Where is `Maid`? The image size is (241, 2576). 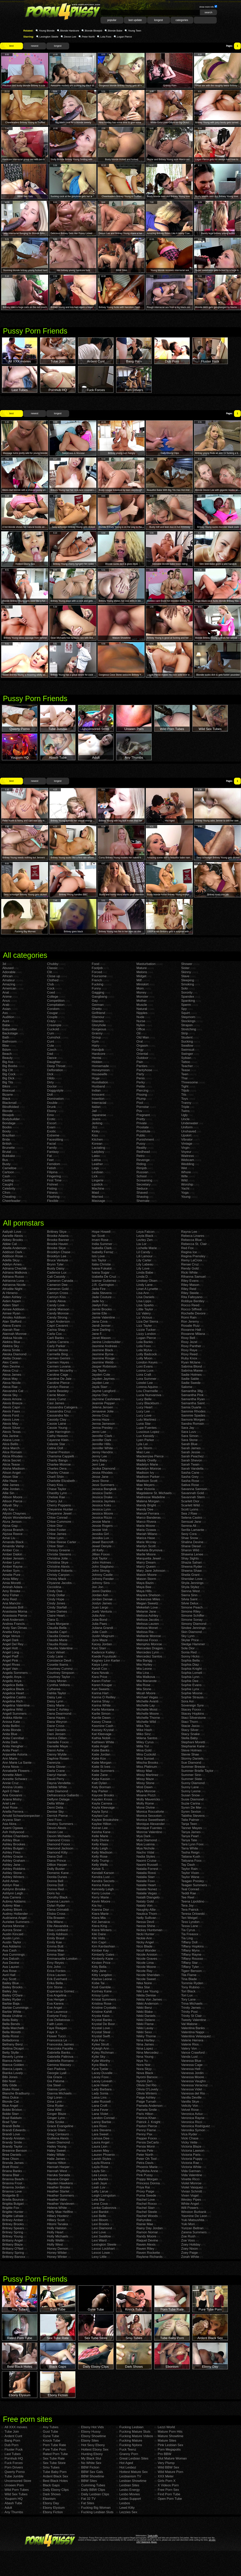
Maid is located at coordinates (95, 1192).